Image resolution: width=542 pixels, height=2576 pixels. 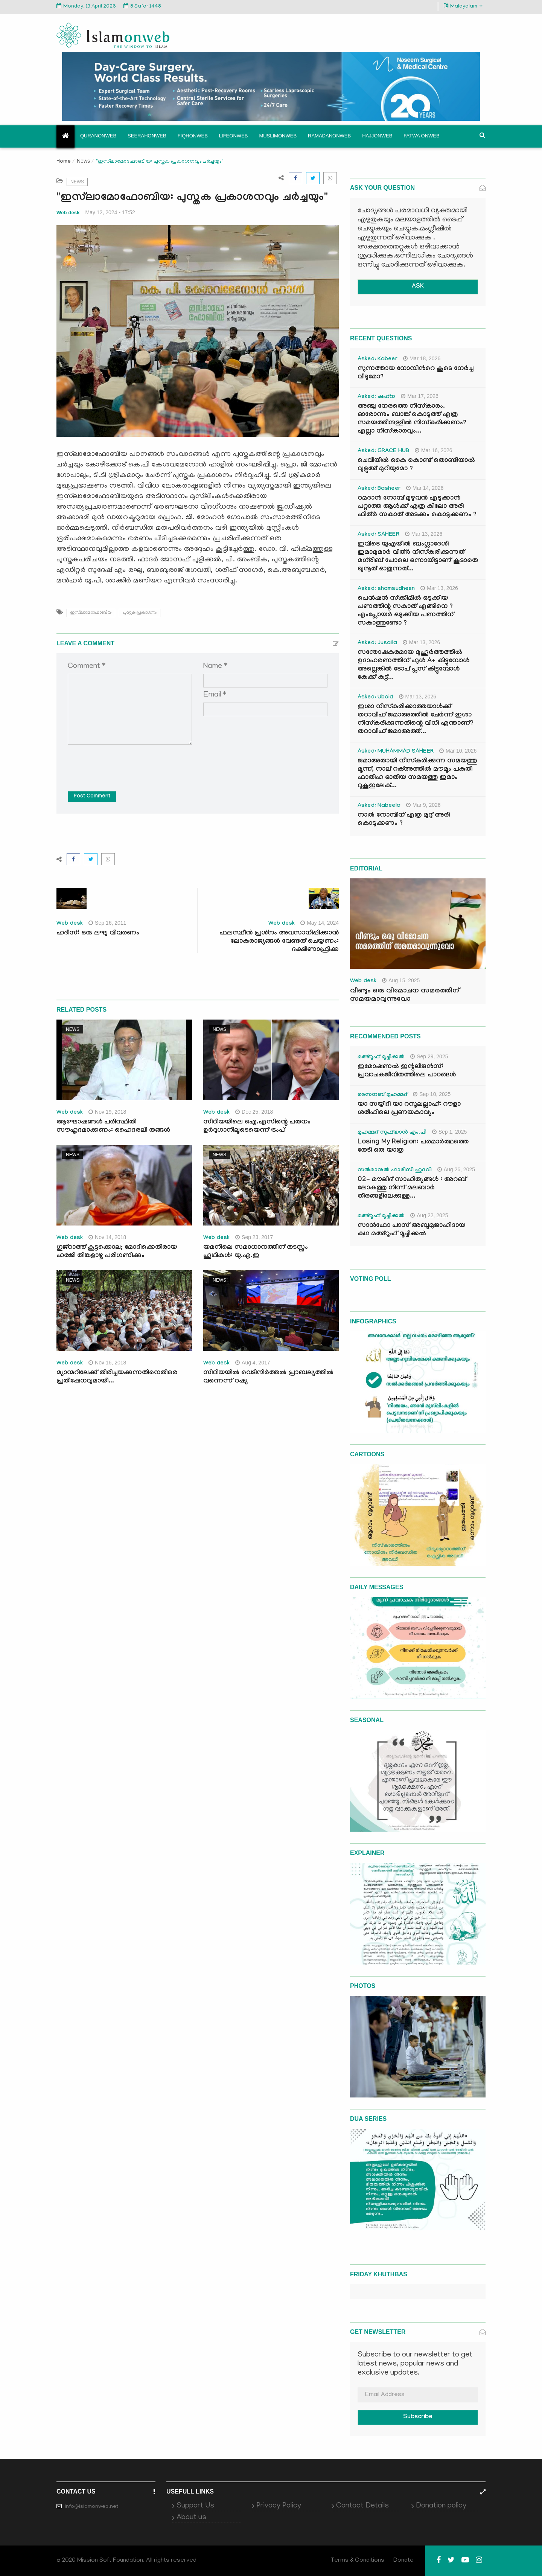 What do you see at coordinates (195, 2506) in the screenshot?
I see `Support Us` at bounding box center [195, 2506].